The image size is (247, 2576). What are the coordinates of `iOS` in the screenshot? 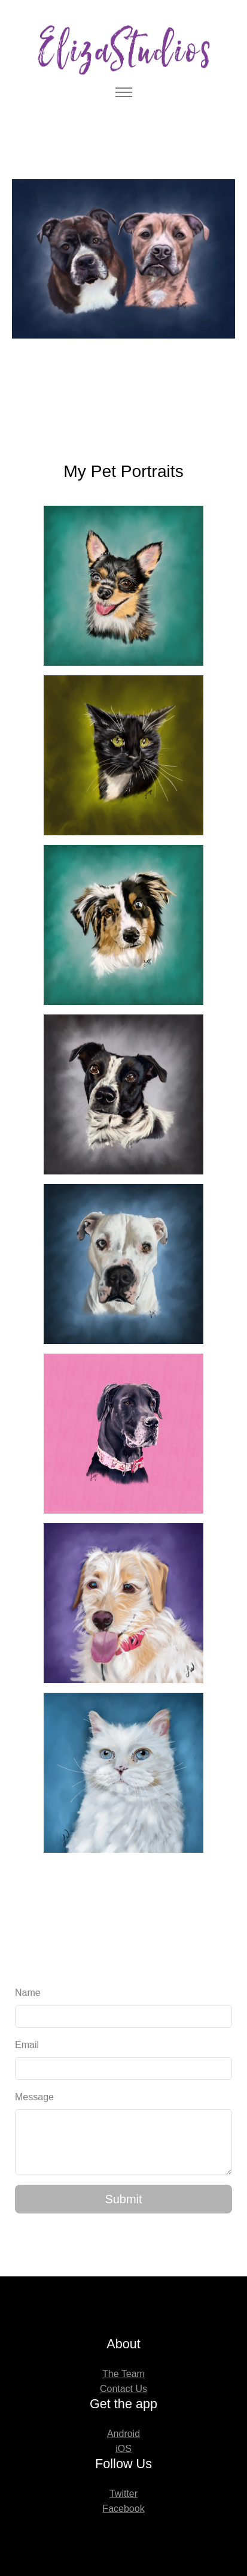 It's located at (123, 2449).